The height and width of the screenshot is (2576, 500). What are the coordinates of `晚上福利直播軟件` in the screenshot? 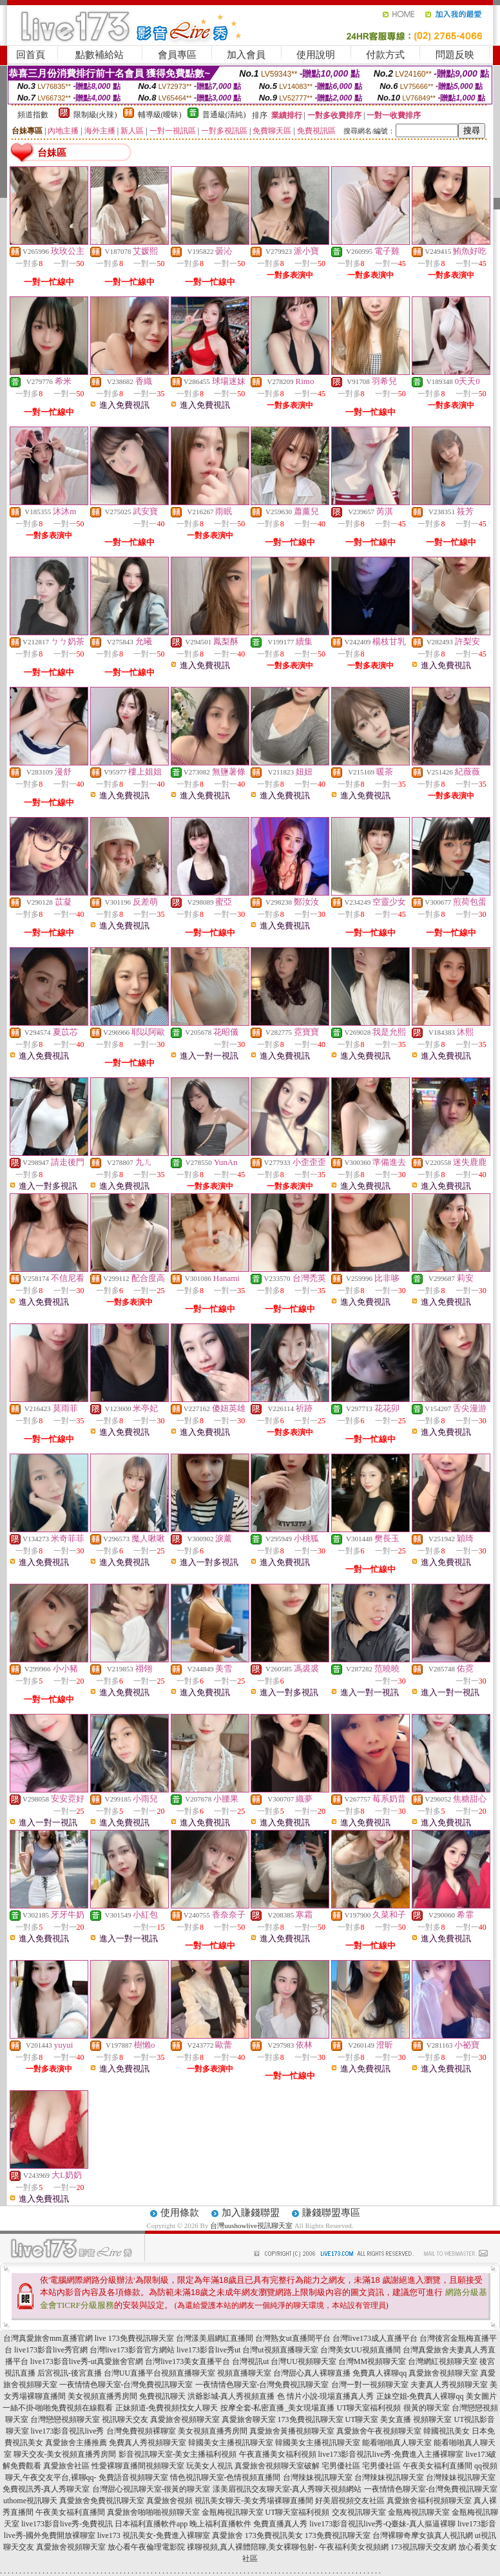 It's located at (220, 2523).